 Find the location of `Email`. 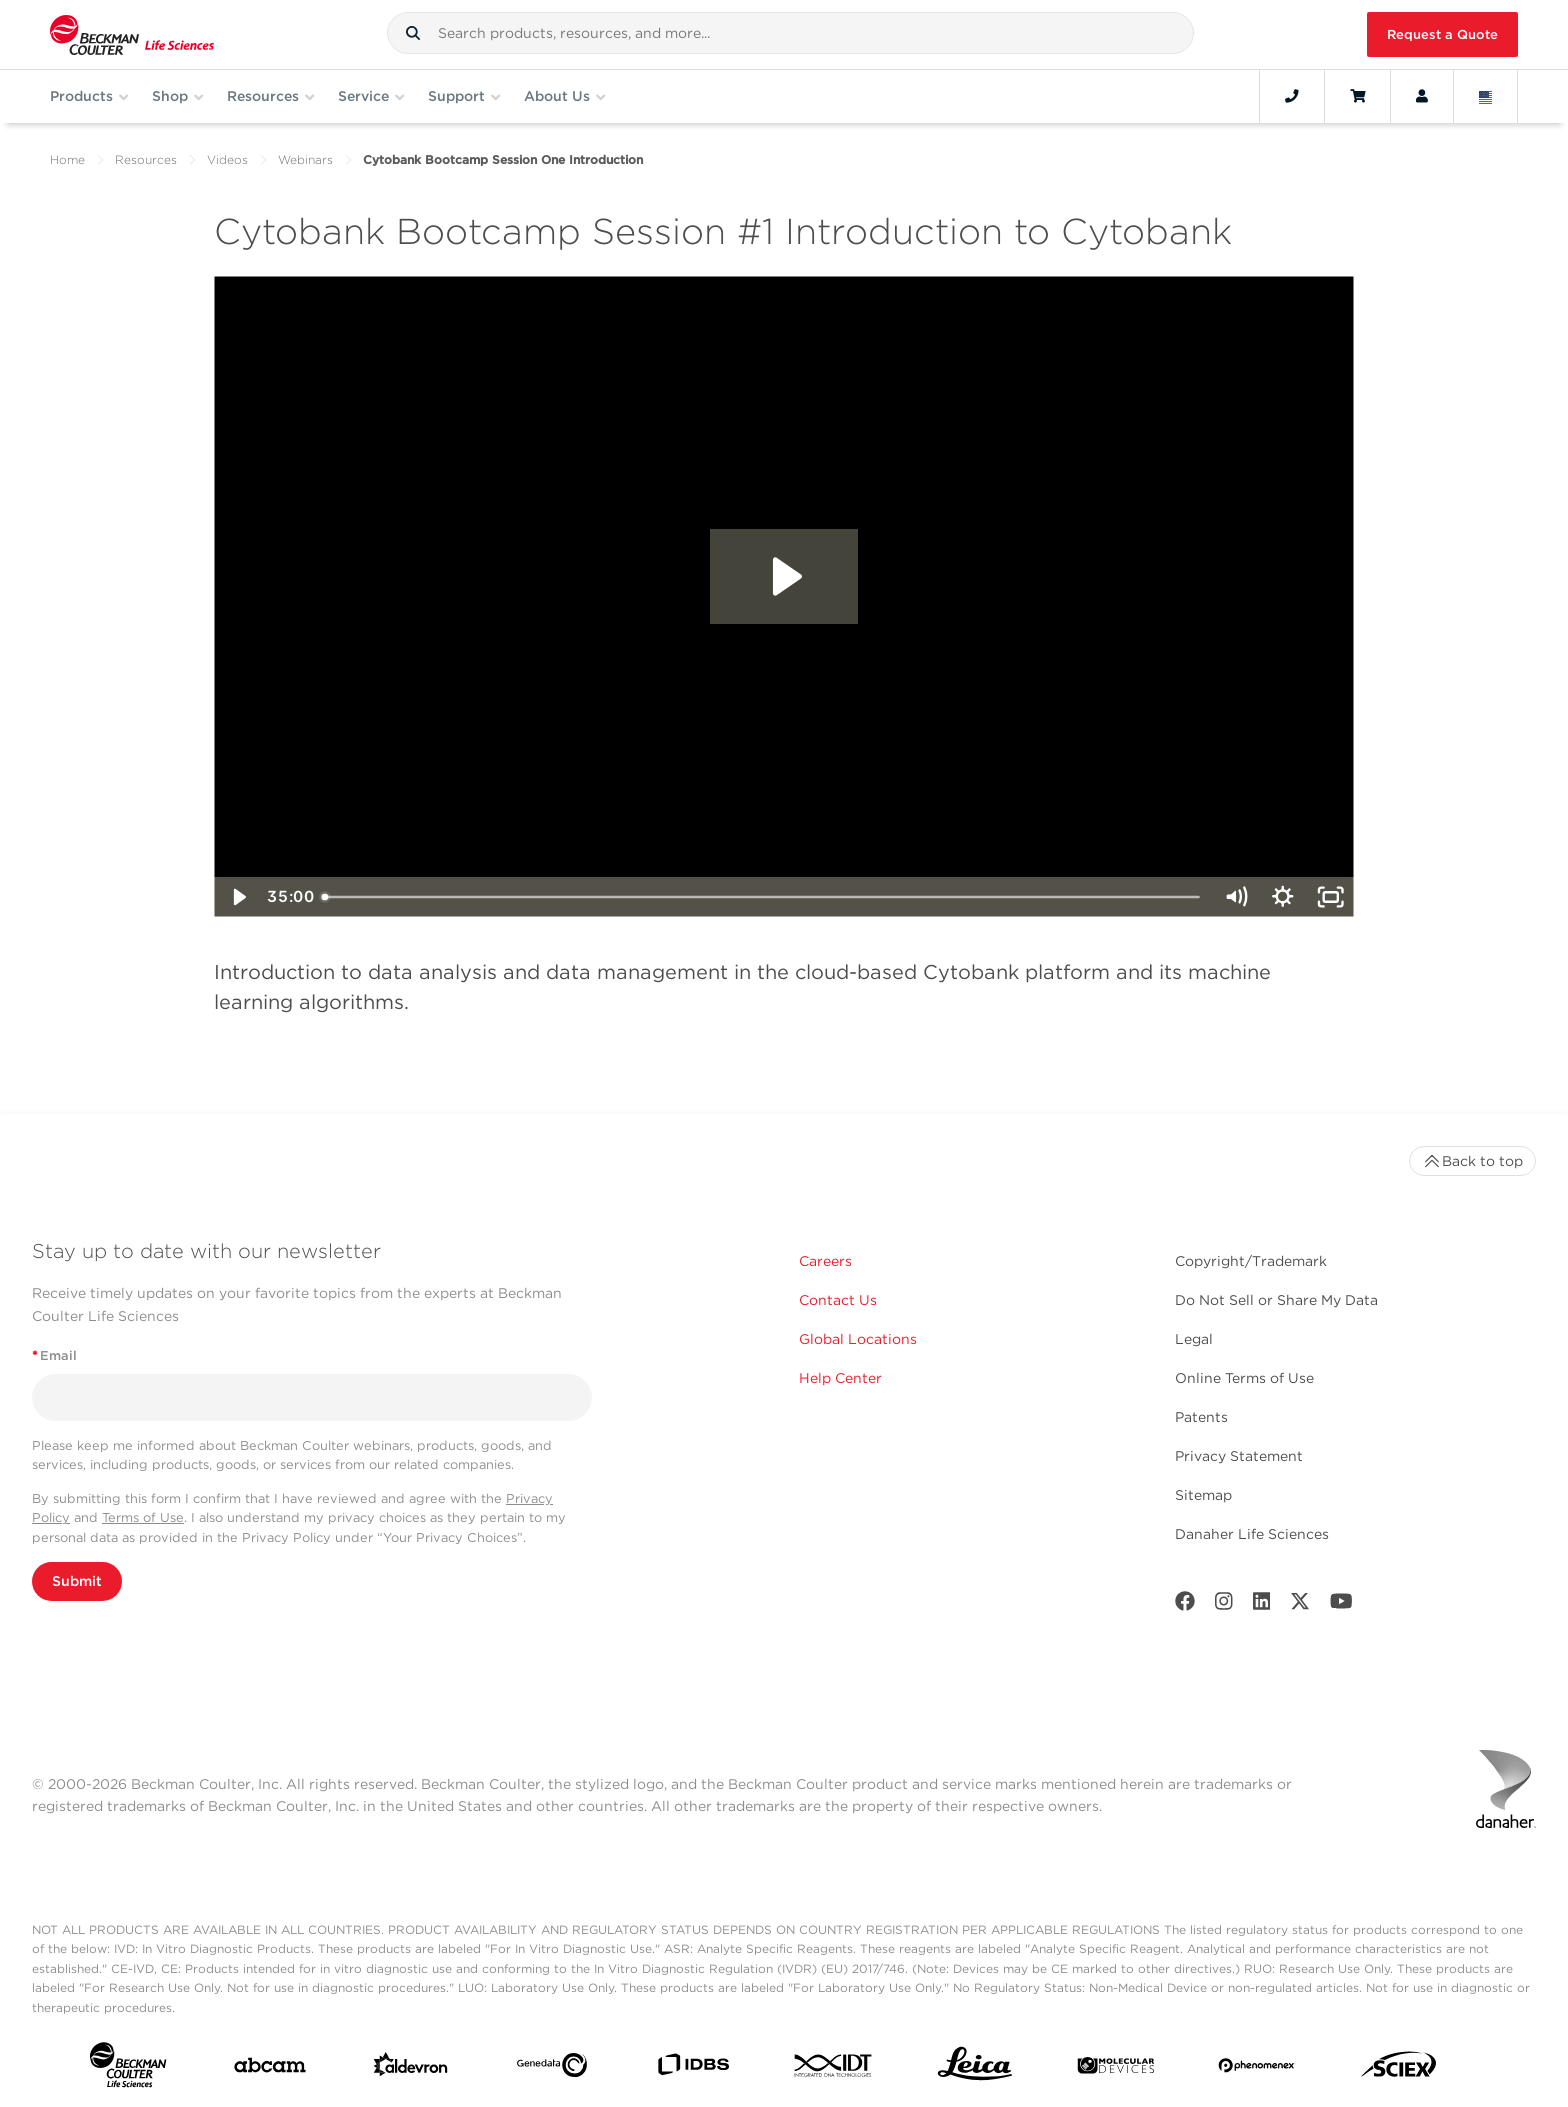

Email is located at coordinates (54, 1355).